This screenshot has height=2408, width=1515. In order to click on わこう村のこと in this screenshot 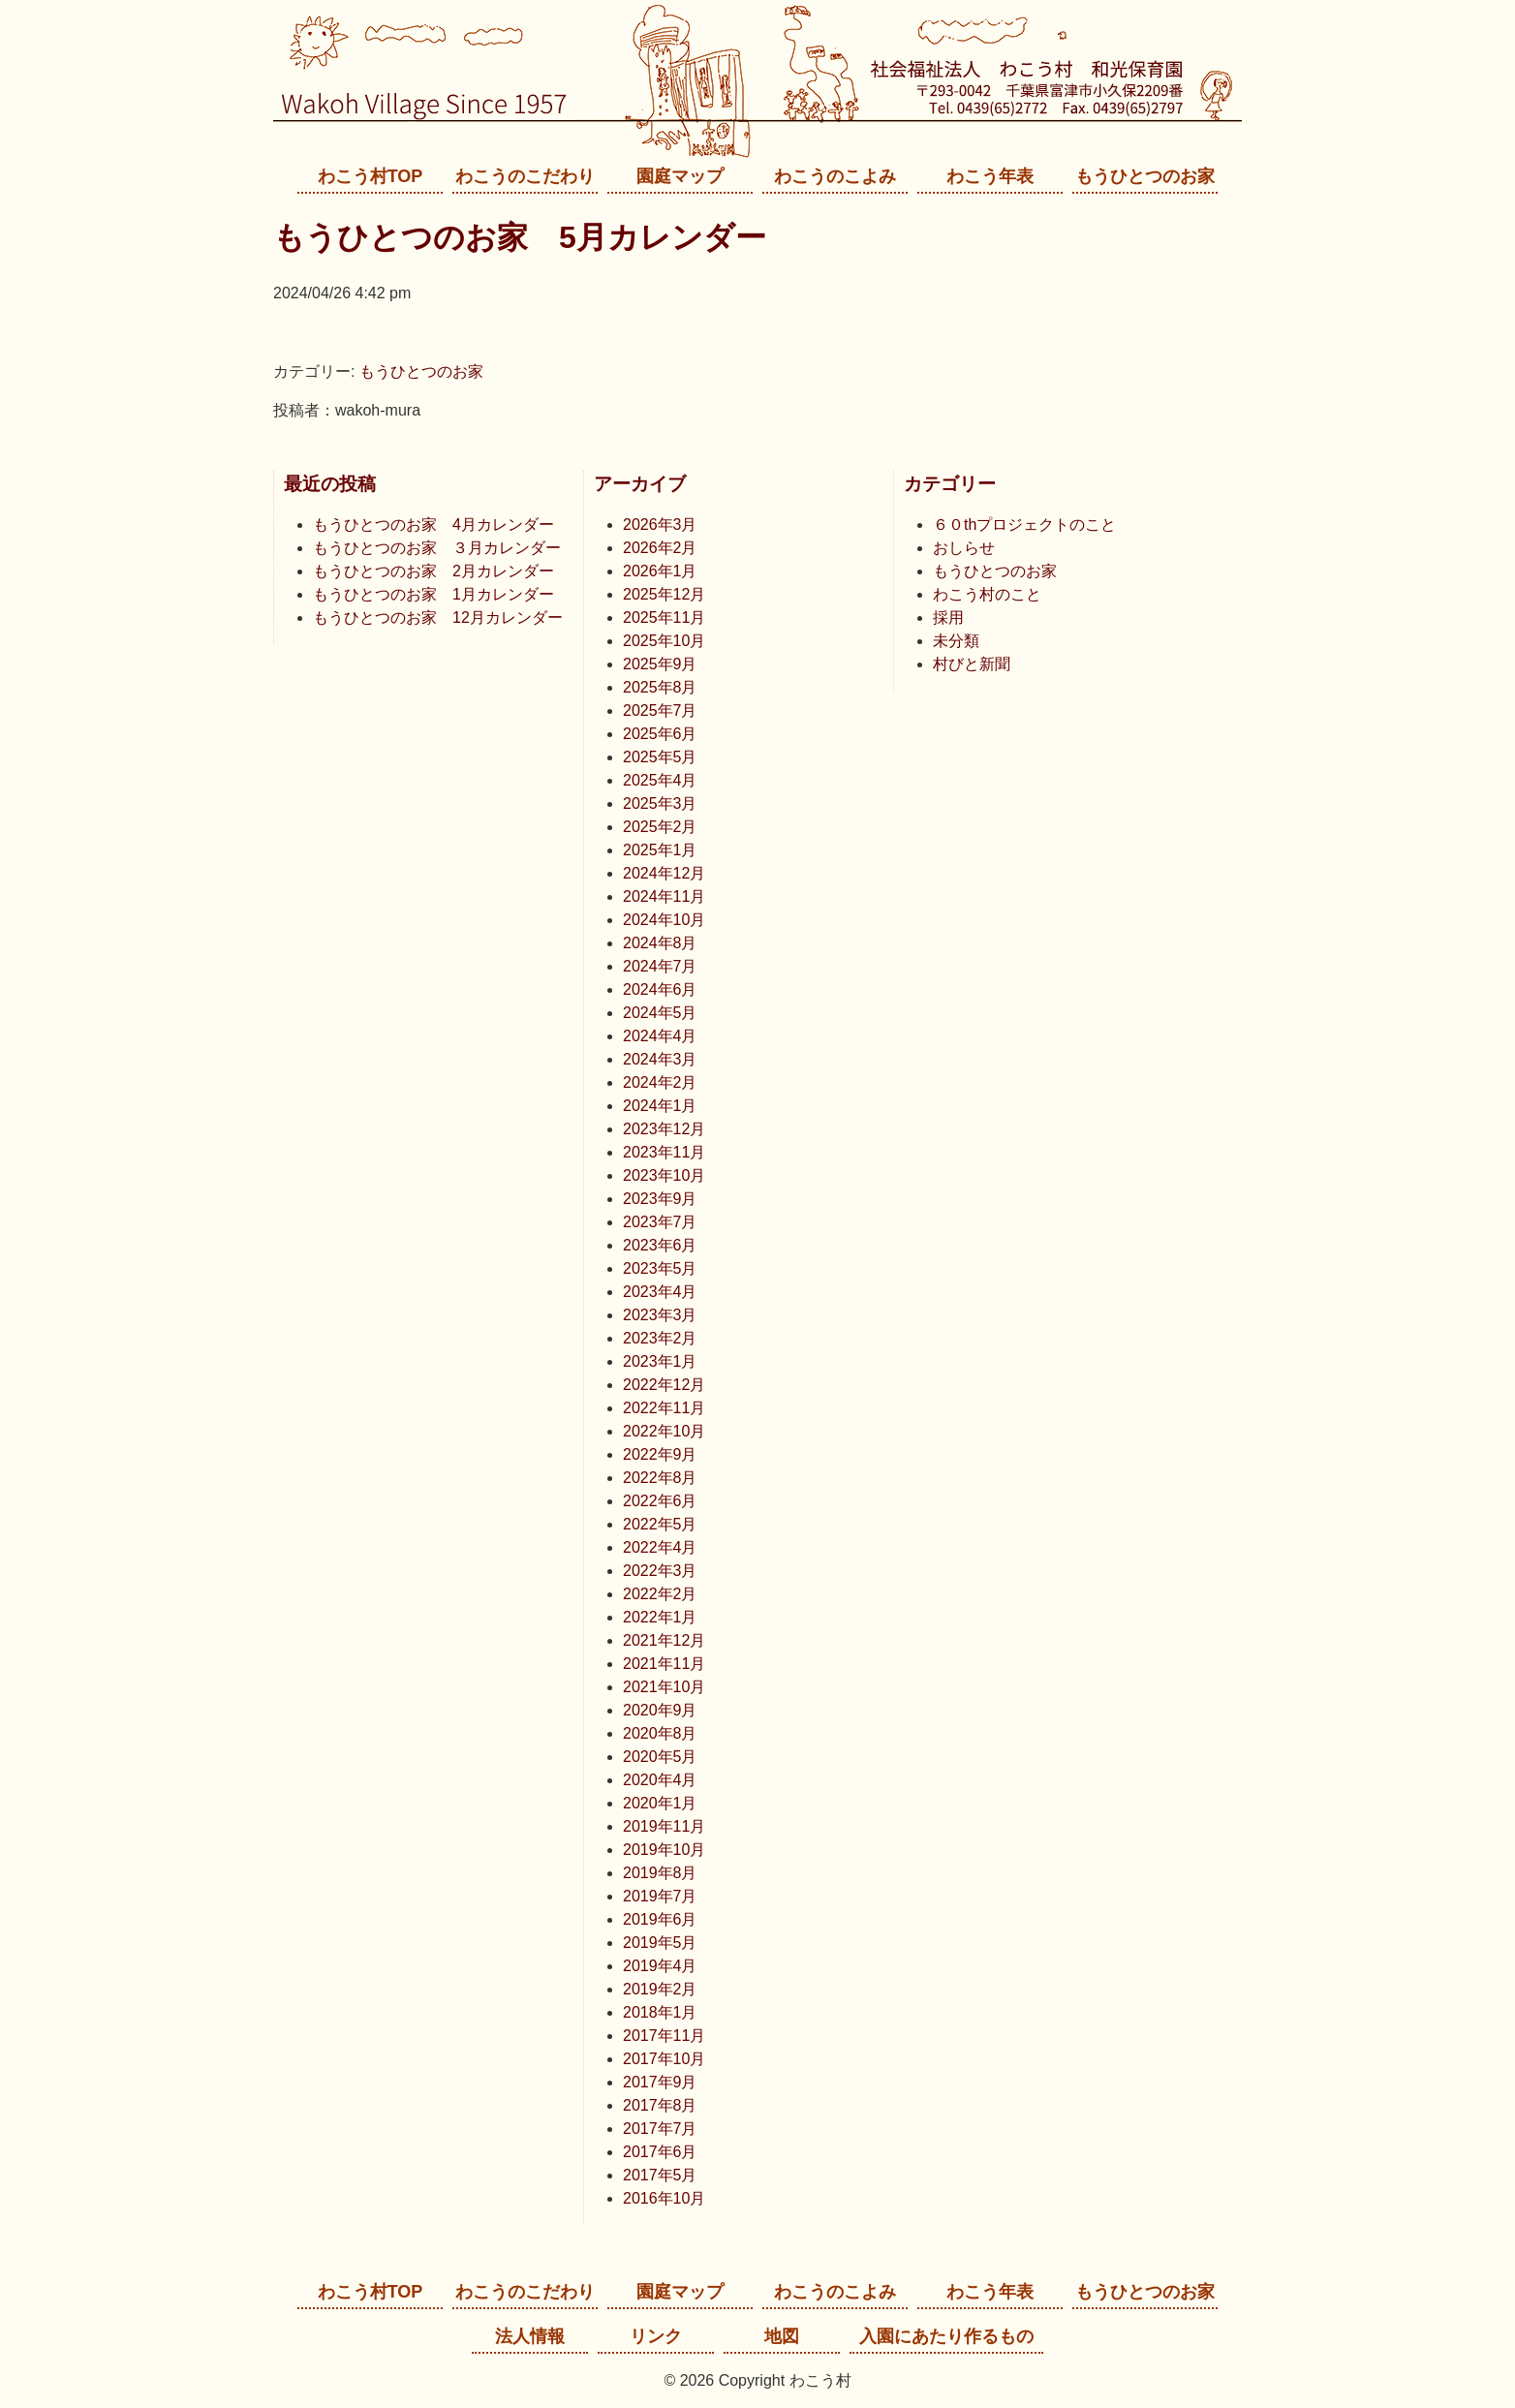, I will do `click(987, 594)`.